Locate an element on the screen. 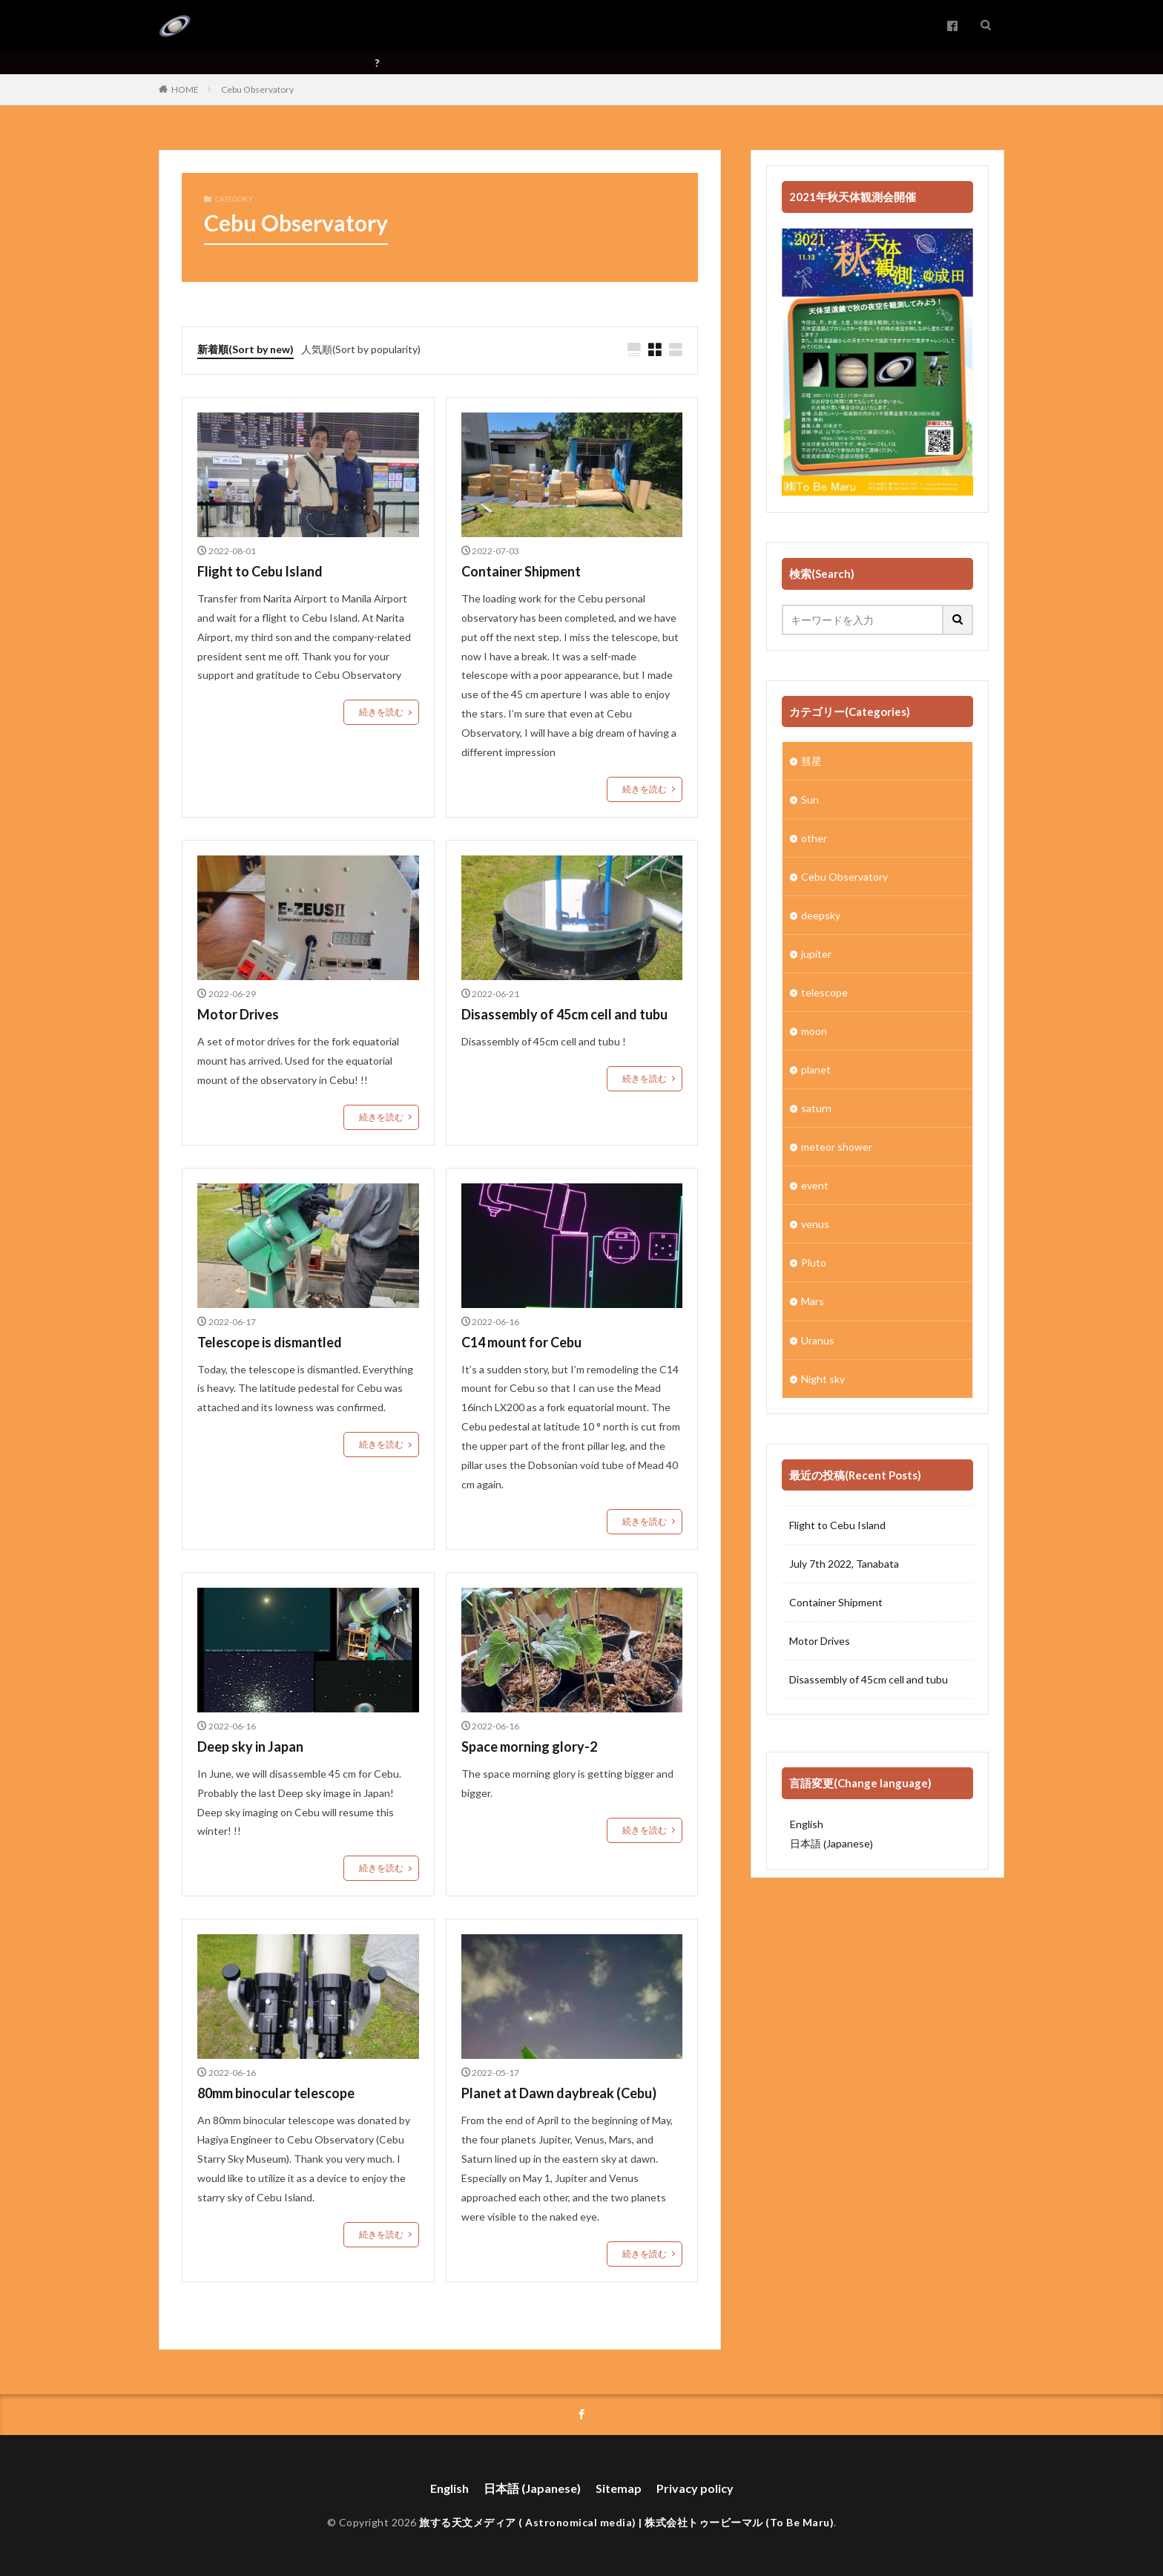 Image resolution: width=1163 pixels, height=2576 pixels. saturn is located at coordinates (816, 1108).